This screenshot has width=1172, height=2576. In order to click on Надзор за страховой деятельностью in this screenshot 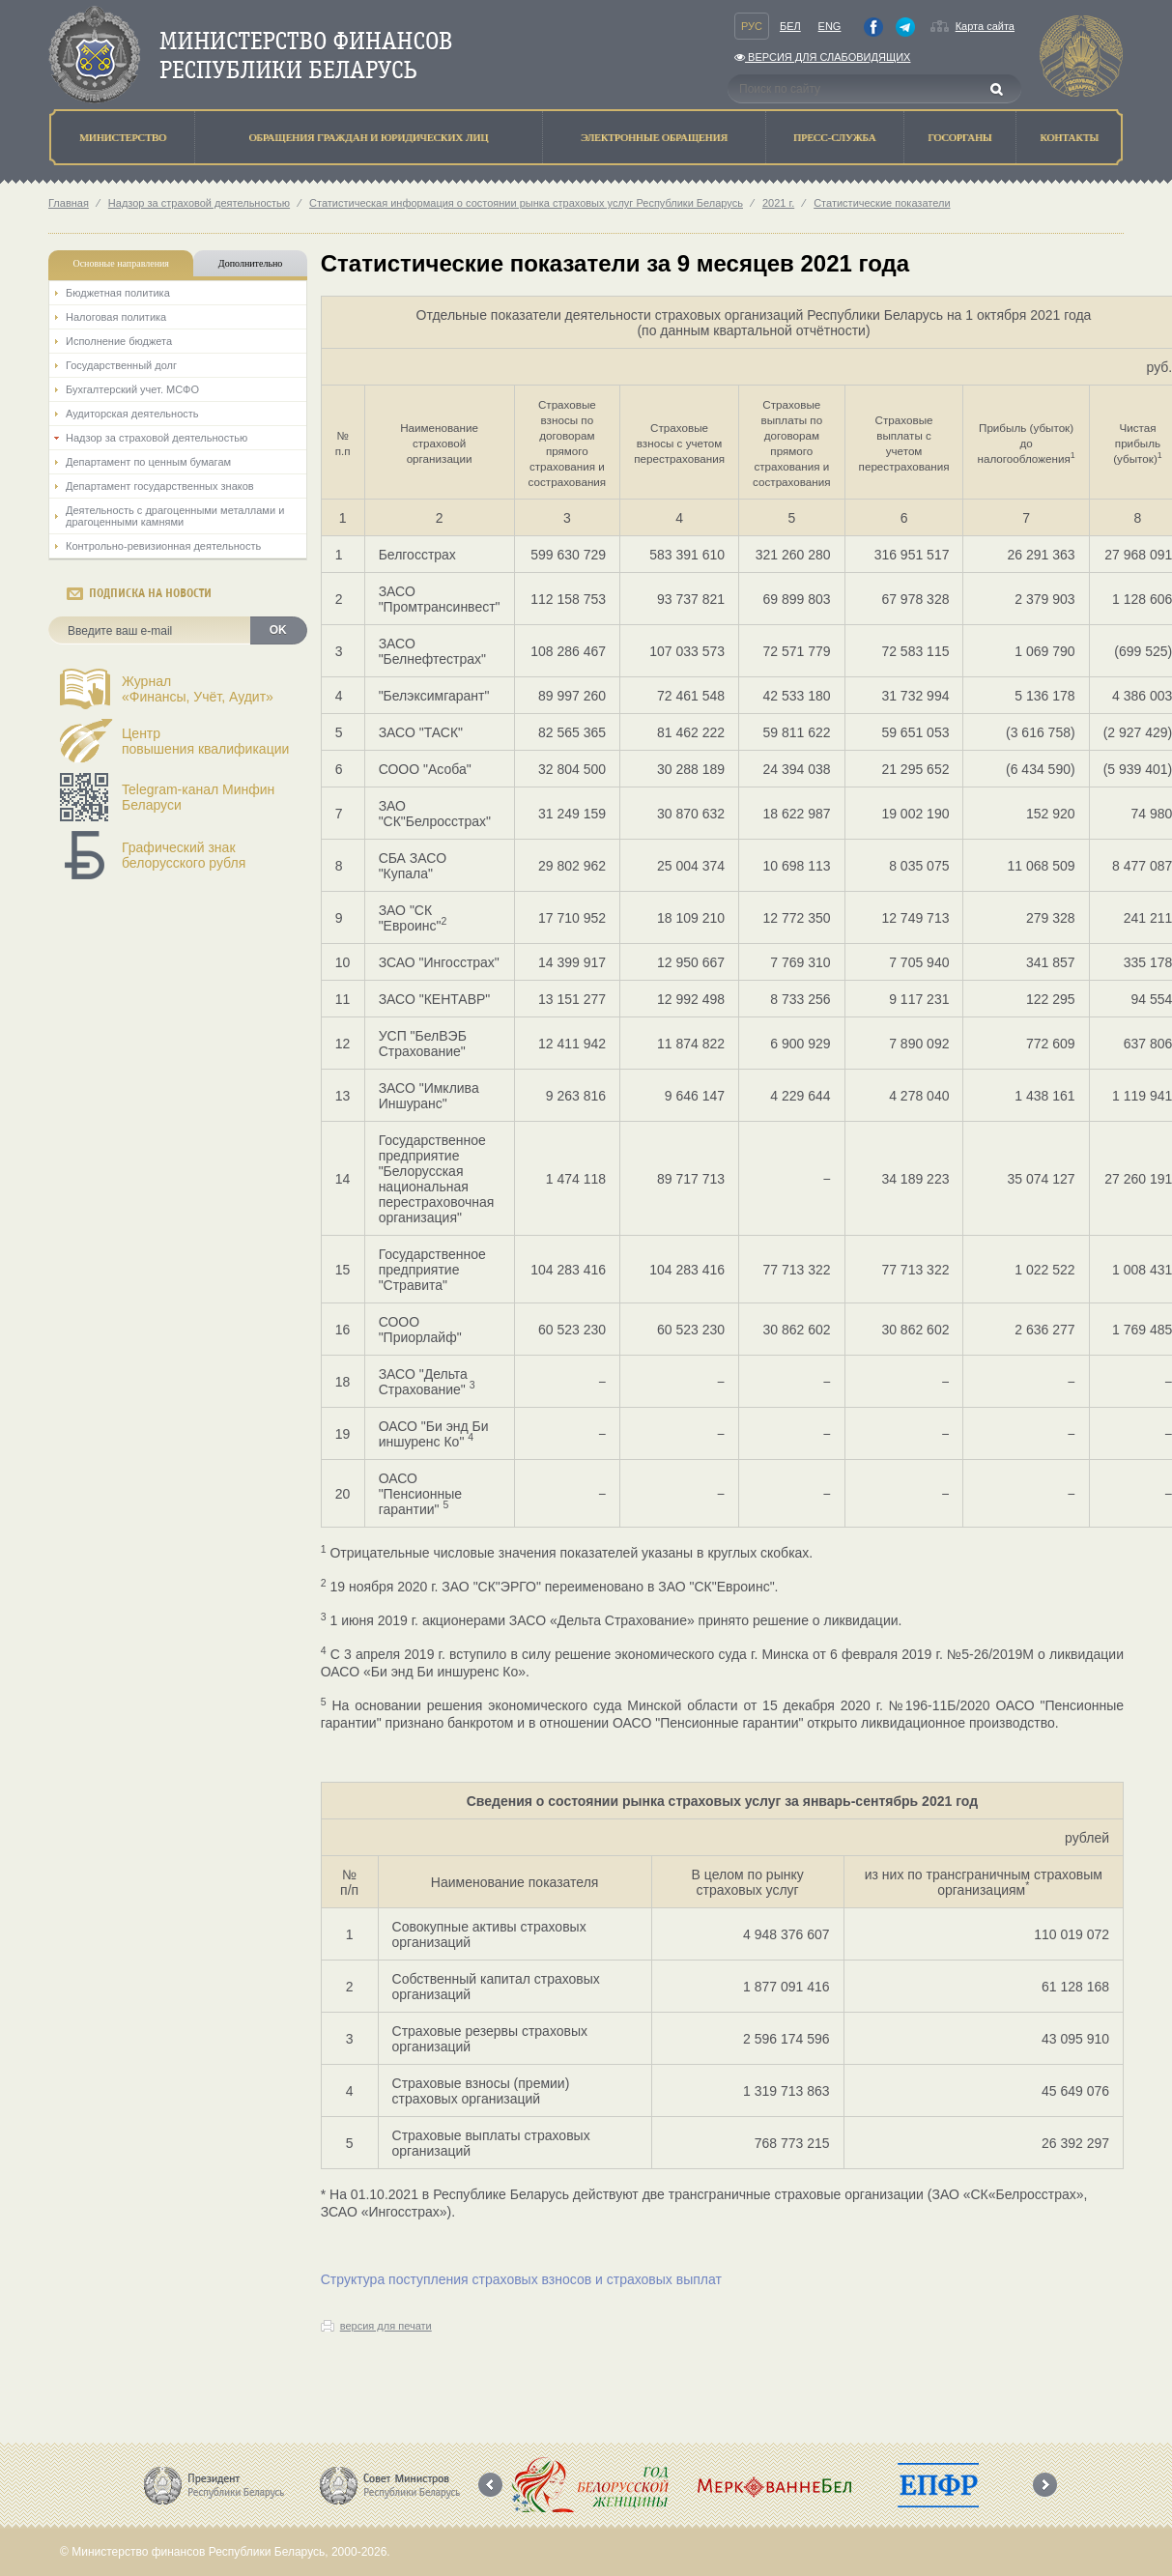, I will do `click(199, 203)`.